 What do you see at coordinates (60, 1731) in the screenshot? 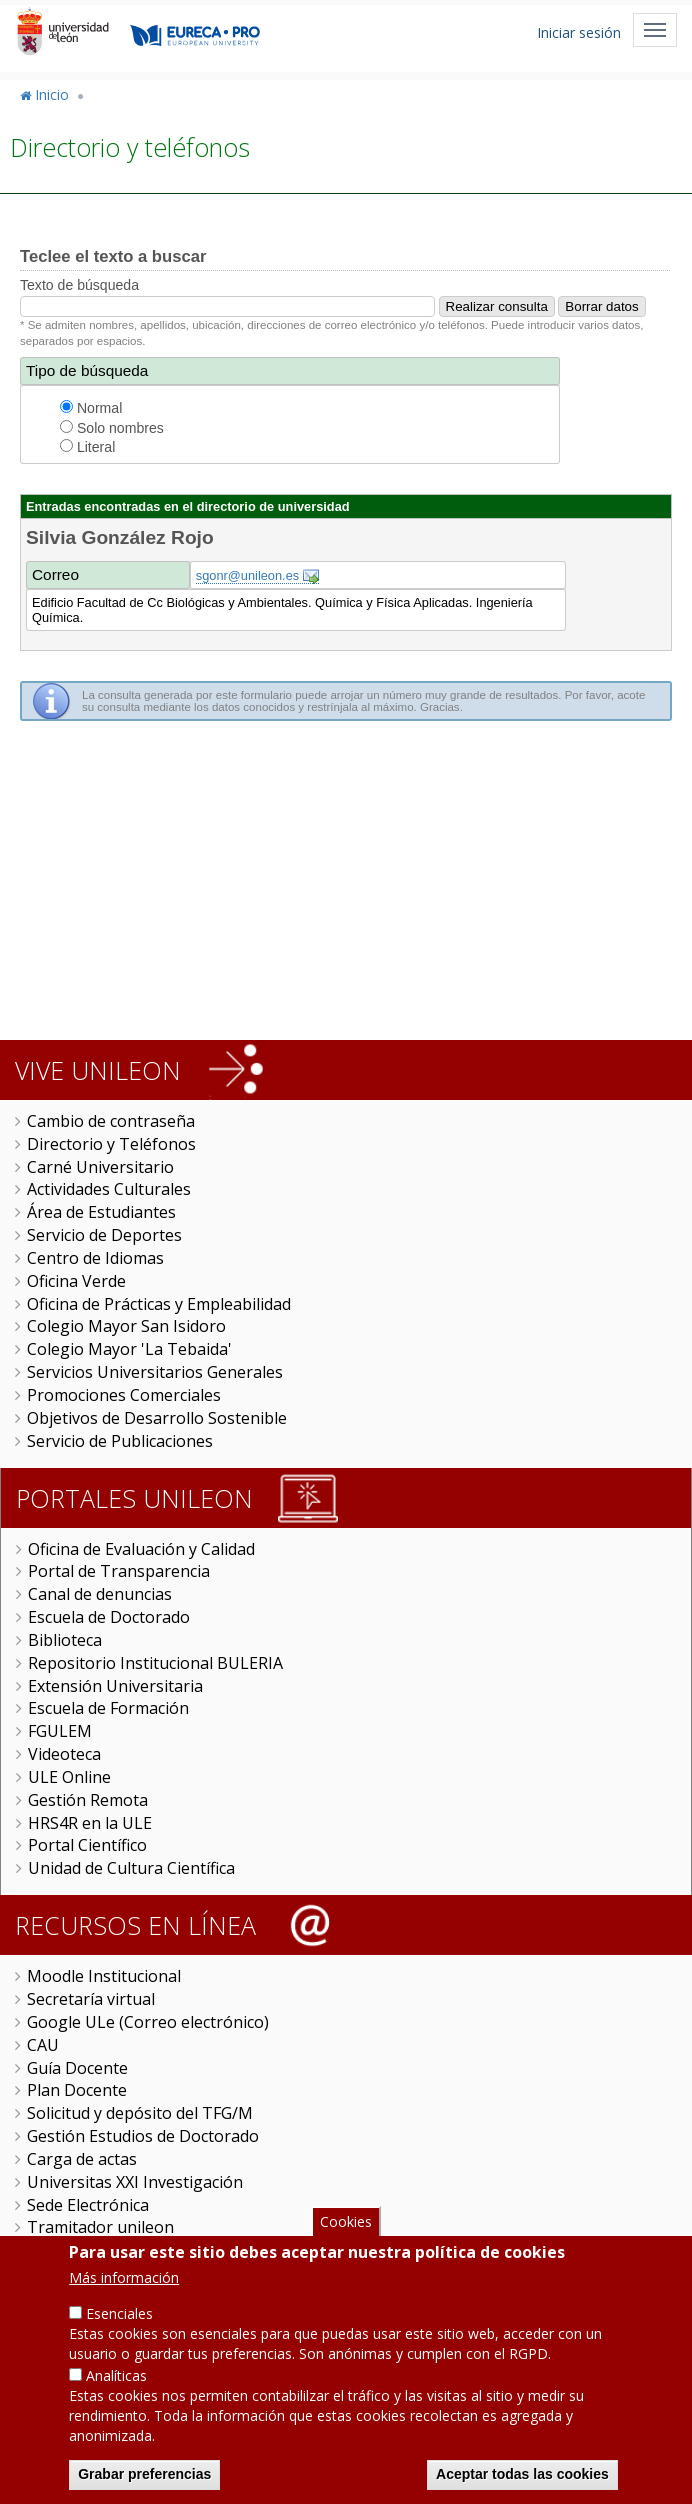
I see `FGULEM` at bounding box center [60, 1731].